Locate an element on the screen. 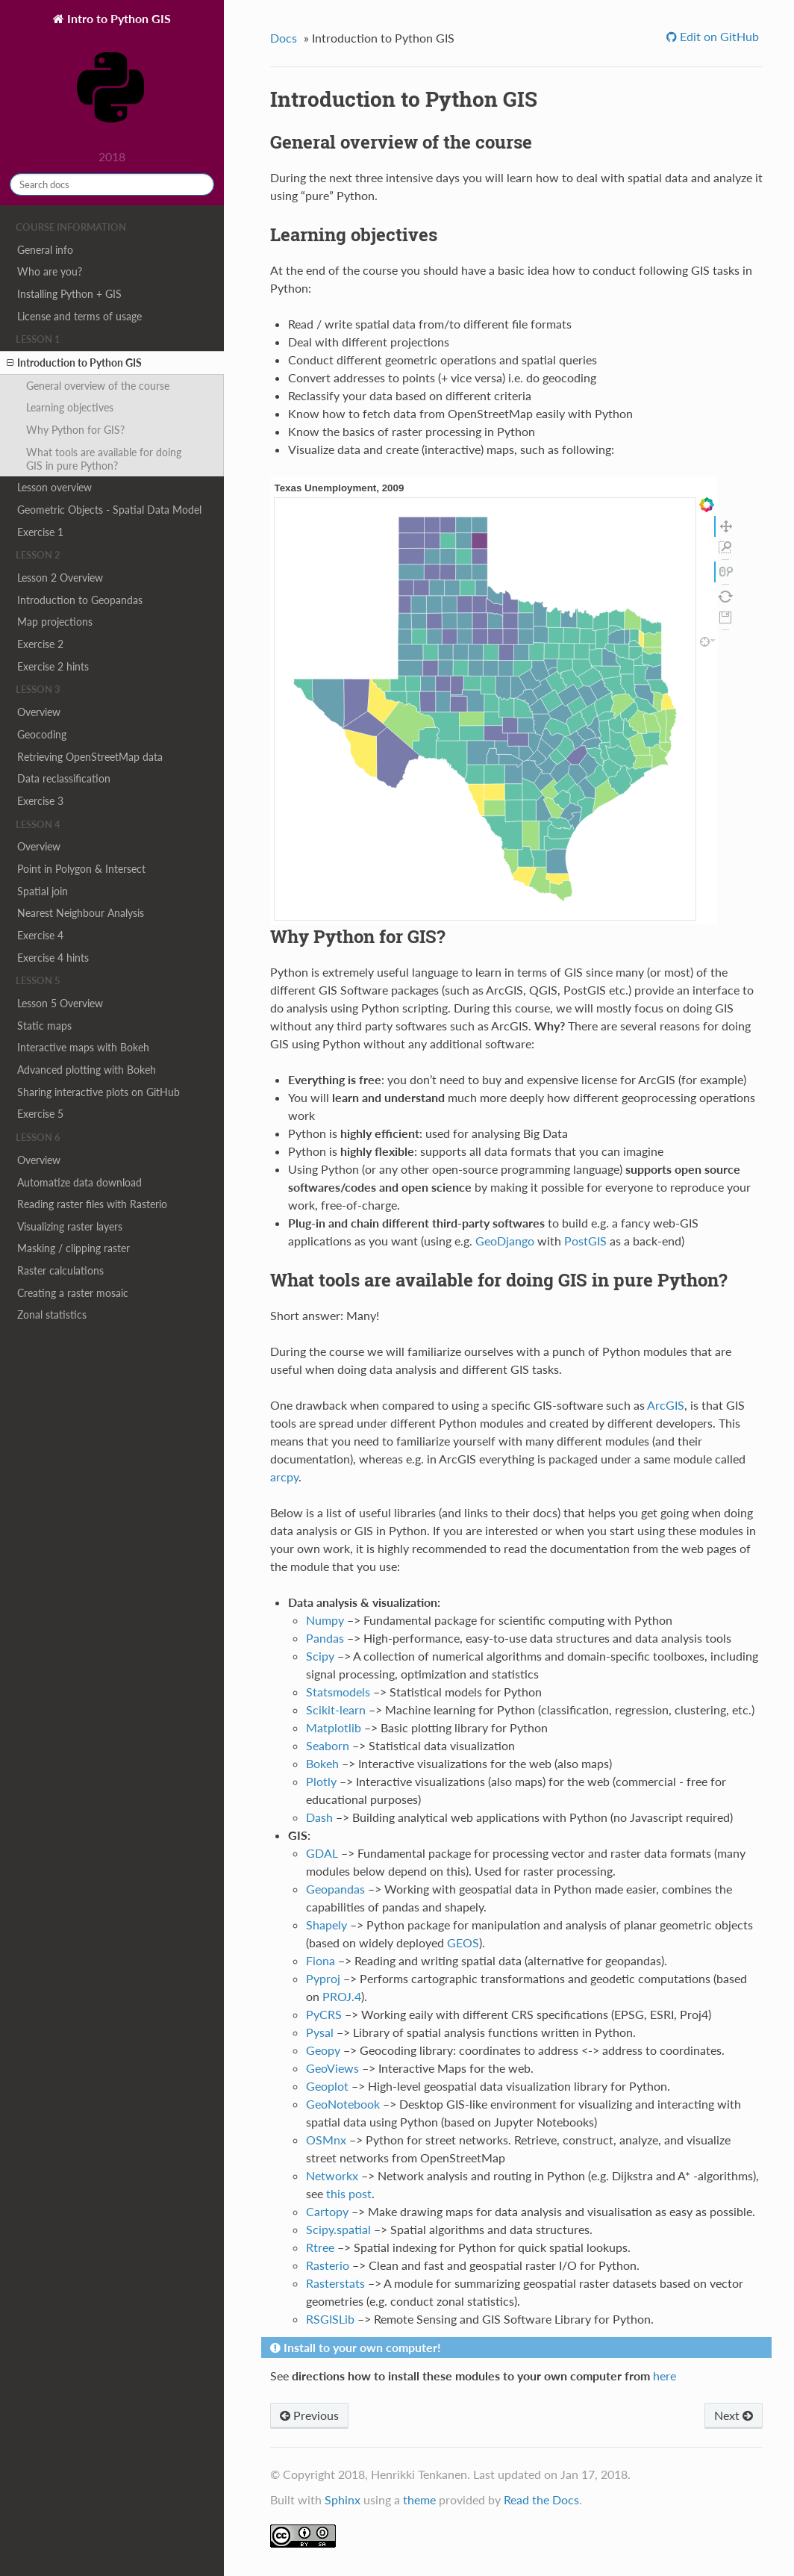 This screenshot has height=2576, width=794. Sphinx is located at coordinates (342, 2499).